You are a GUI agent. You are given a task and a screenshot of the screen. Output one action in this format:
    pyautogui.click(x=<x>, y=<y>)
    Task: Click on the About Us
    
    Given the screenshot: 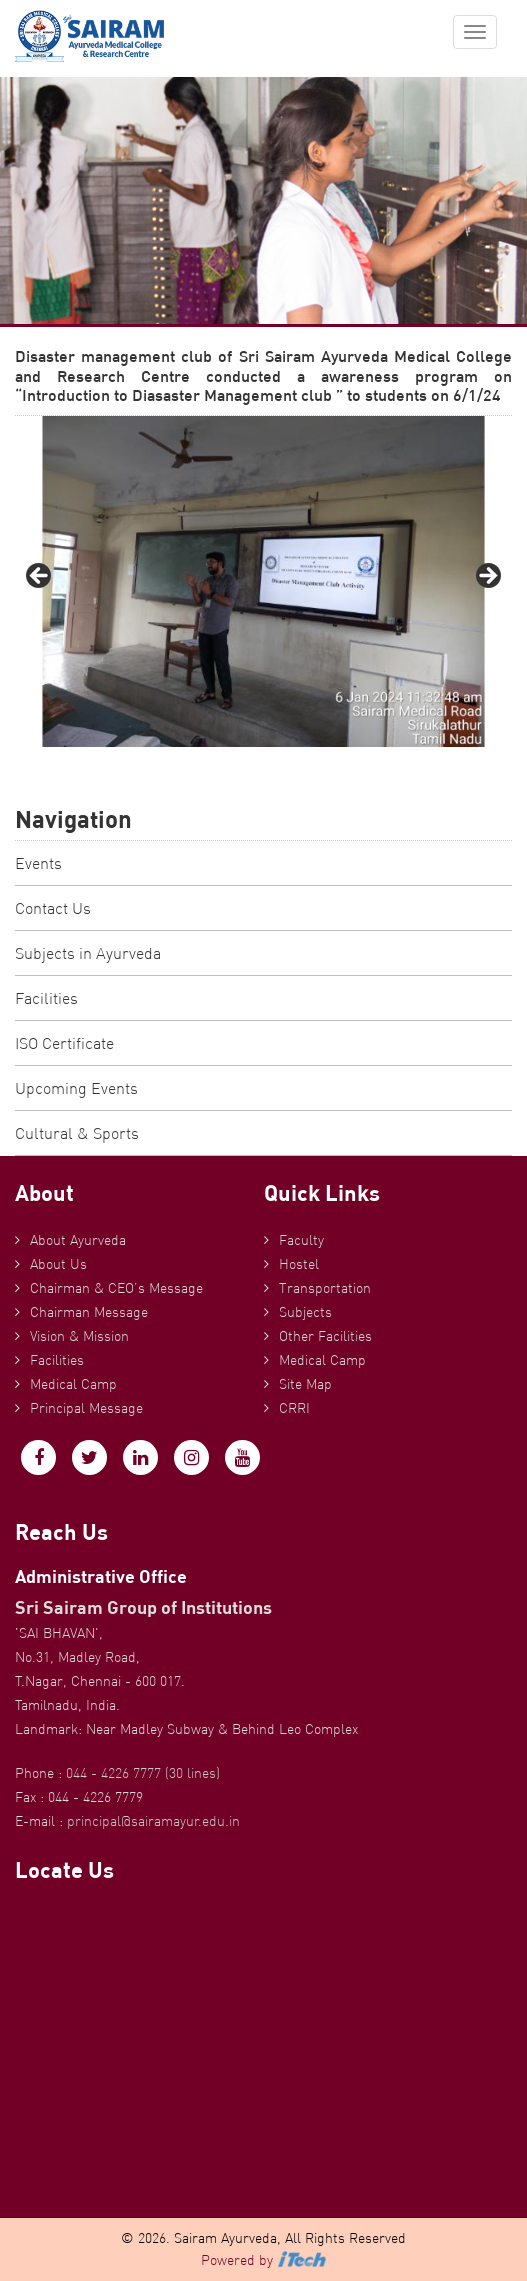 What is the action you would take?
    pyautogui.click(x=58, y=1264)
    